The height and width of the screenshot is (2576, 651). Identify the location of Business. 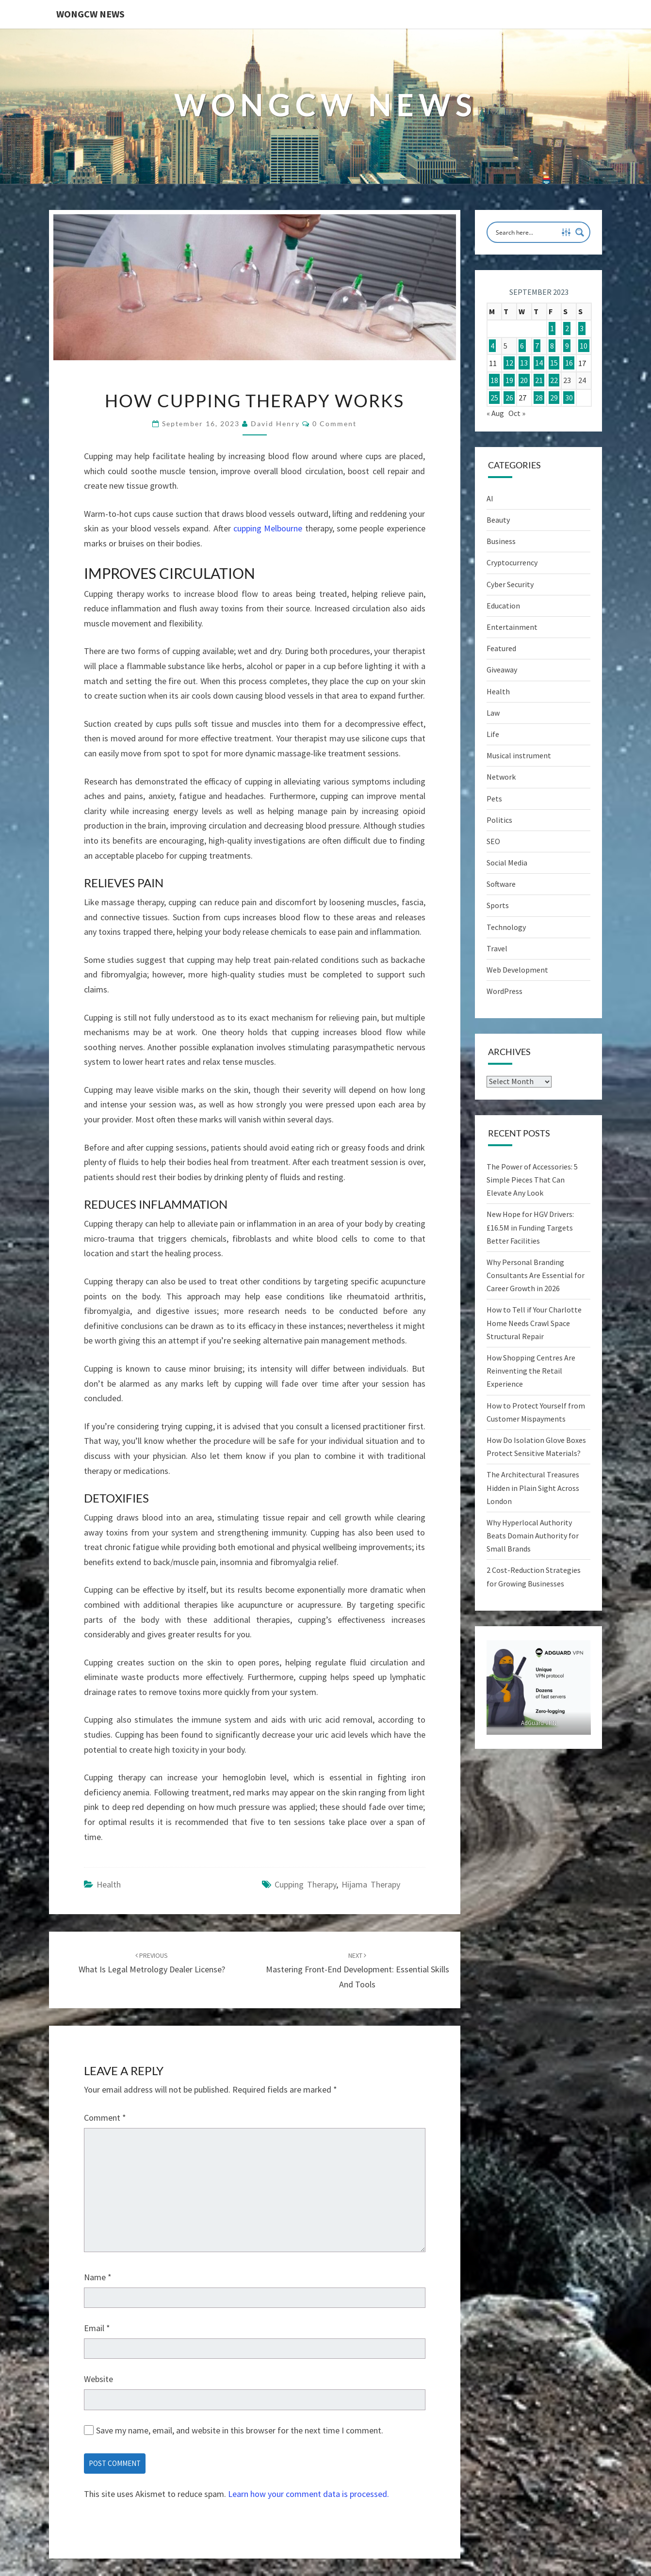
(501, 541).